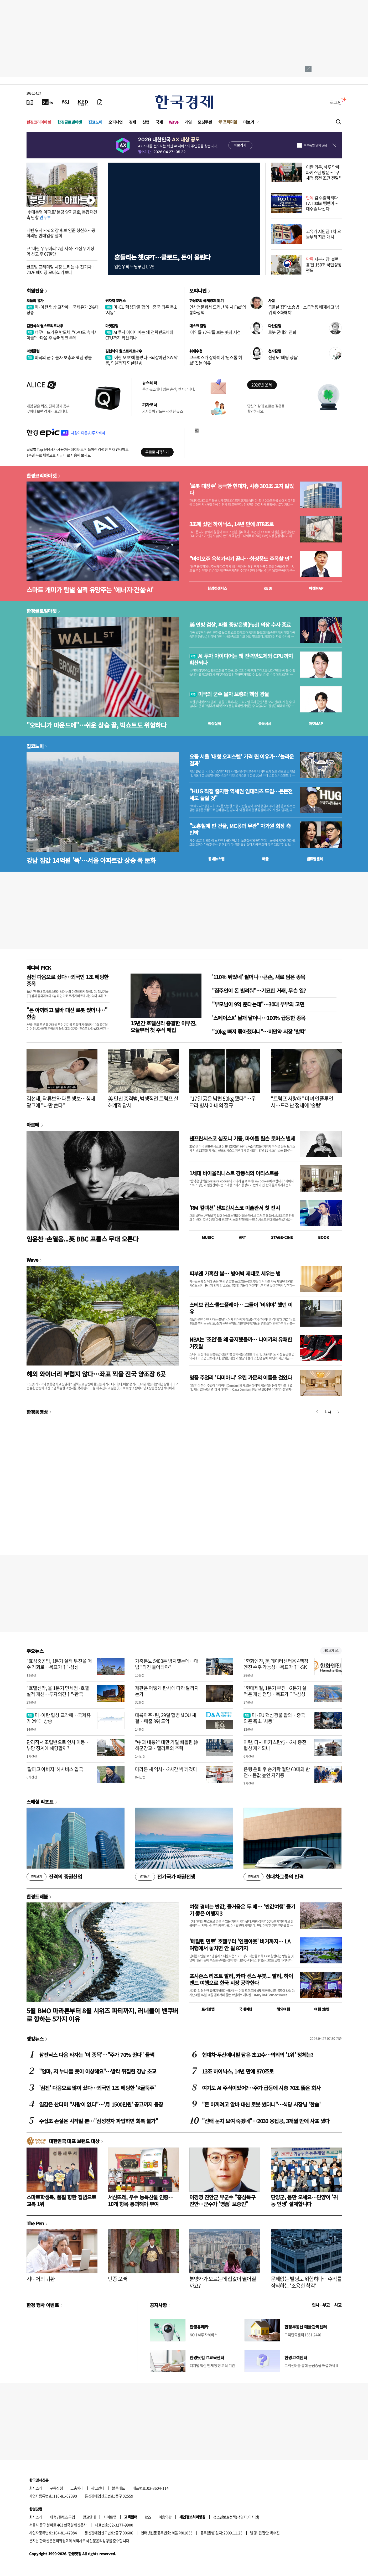 The width and height of the screenshot is (368, 2576). Describe the element at coordinates (259, 1031) in the screenshot. I see `"10kg 빠져 좋아했더니"…비만약 시장 '발칵'` at that location.